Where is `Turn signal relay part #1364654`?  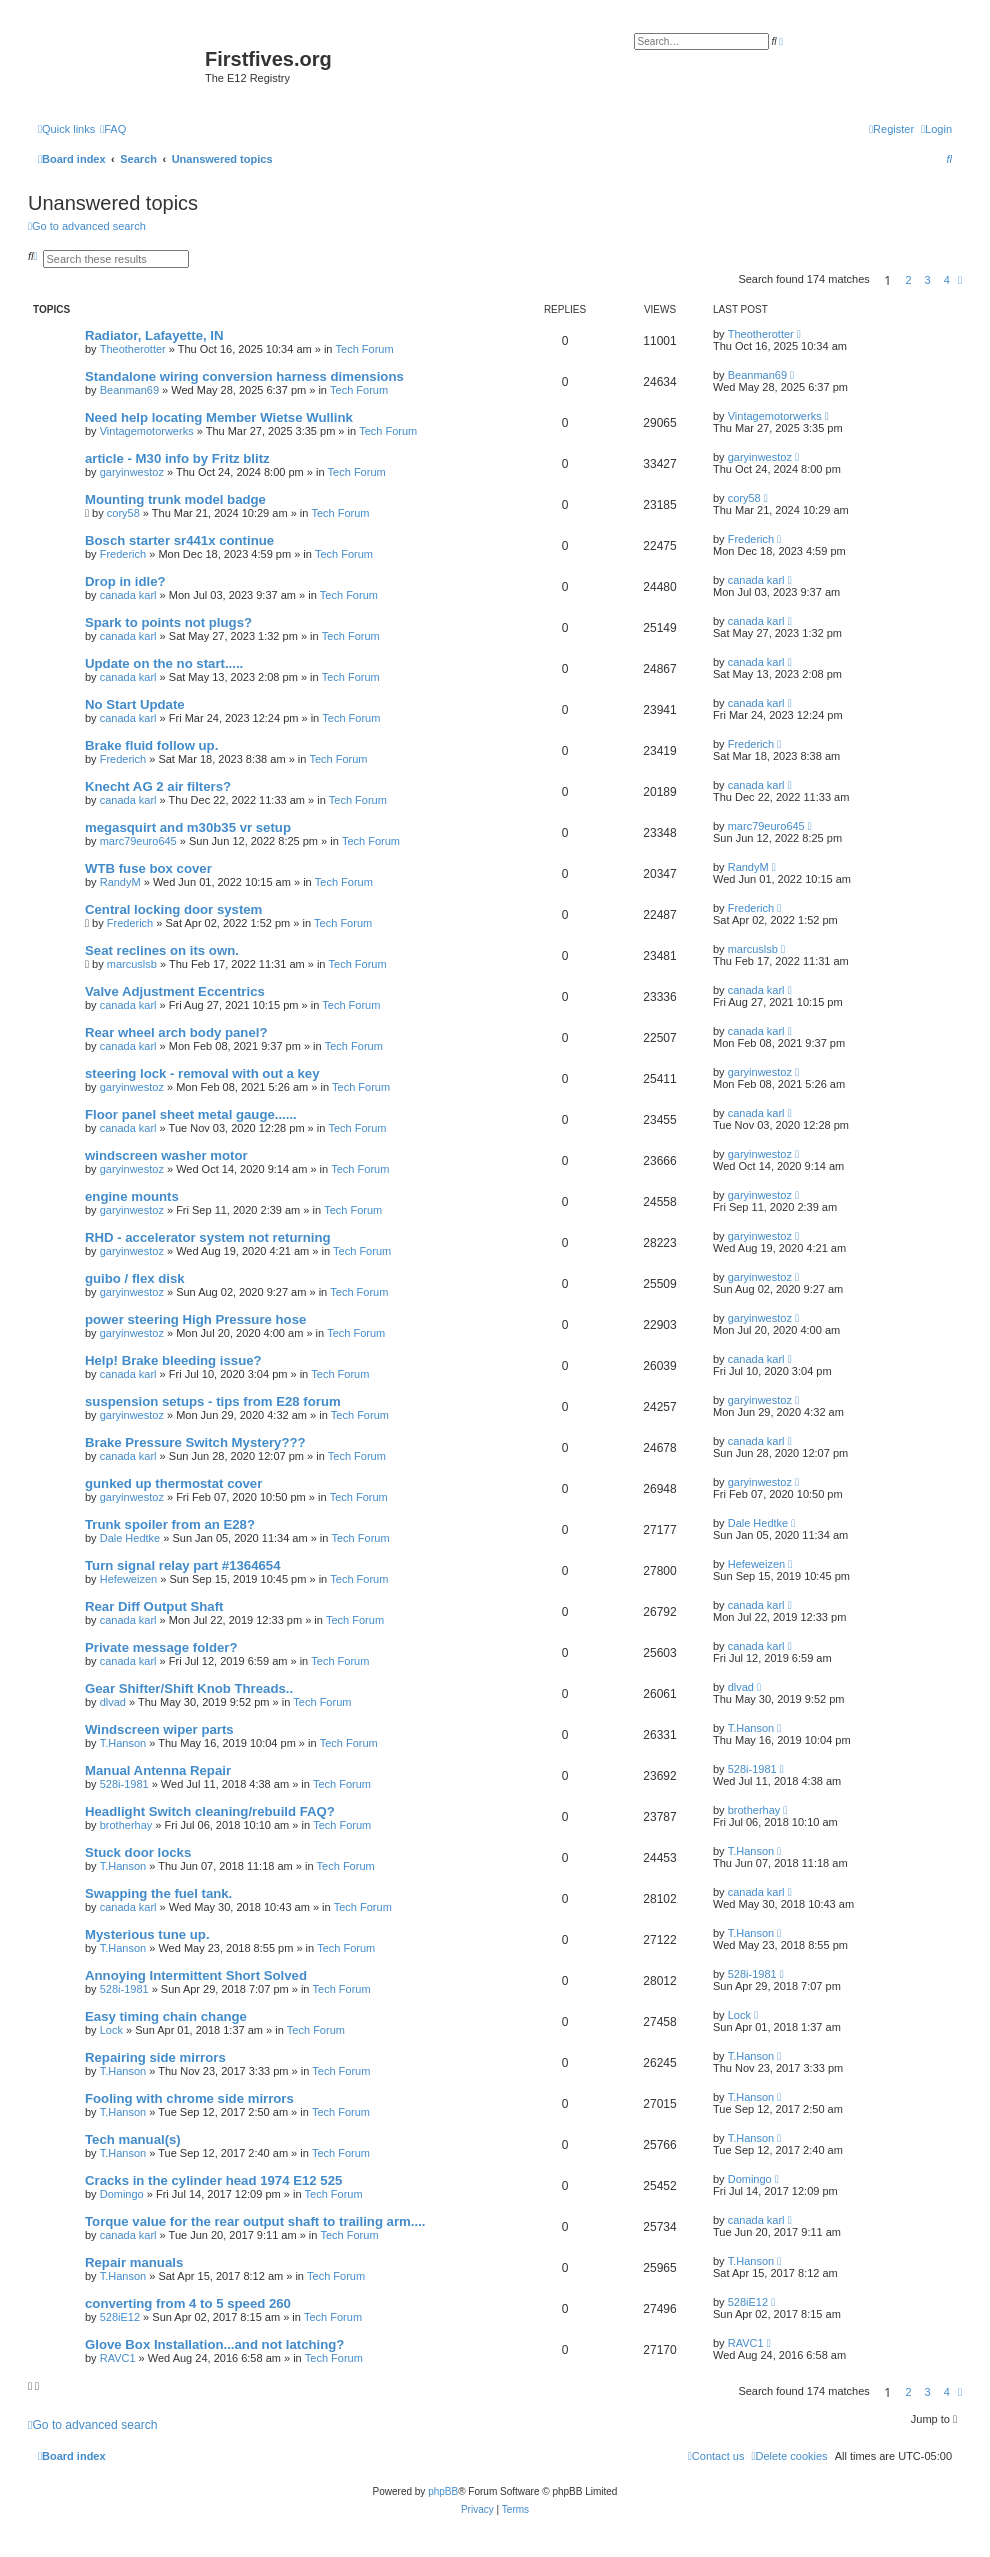 Turn signal relay part #1364654 is located at coordinates (182, 1565).